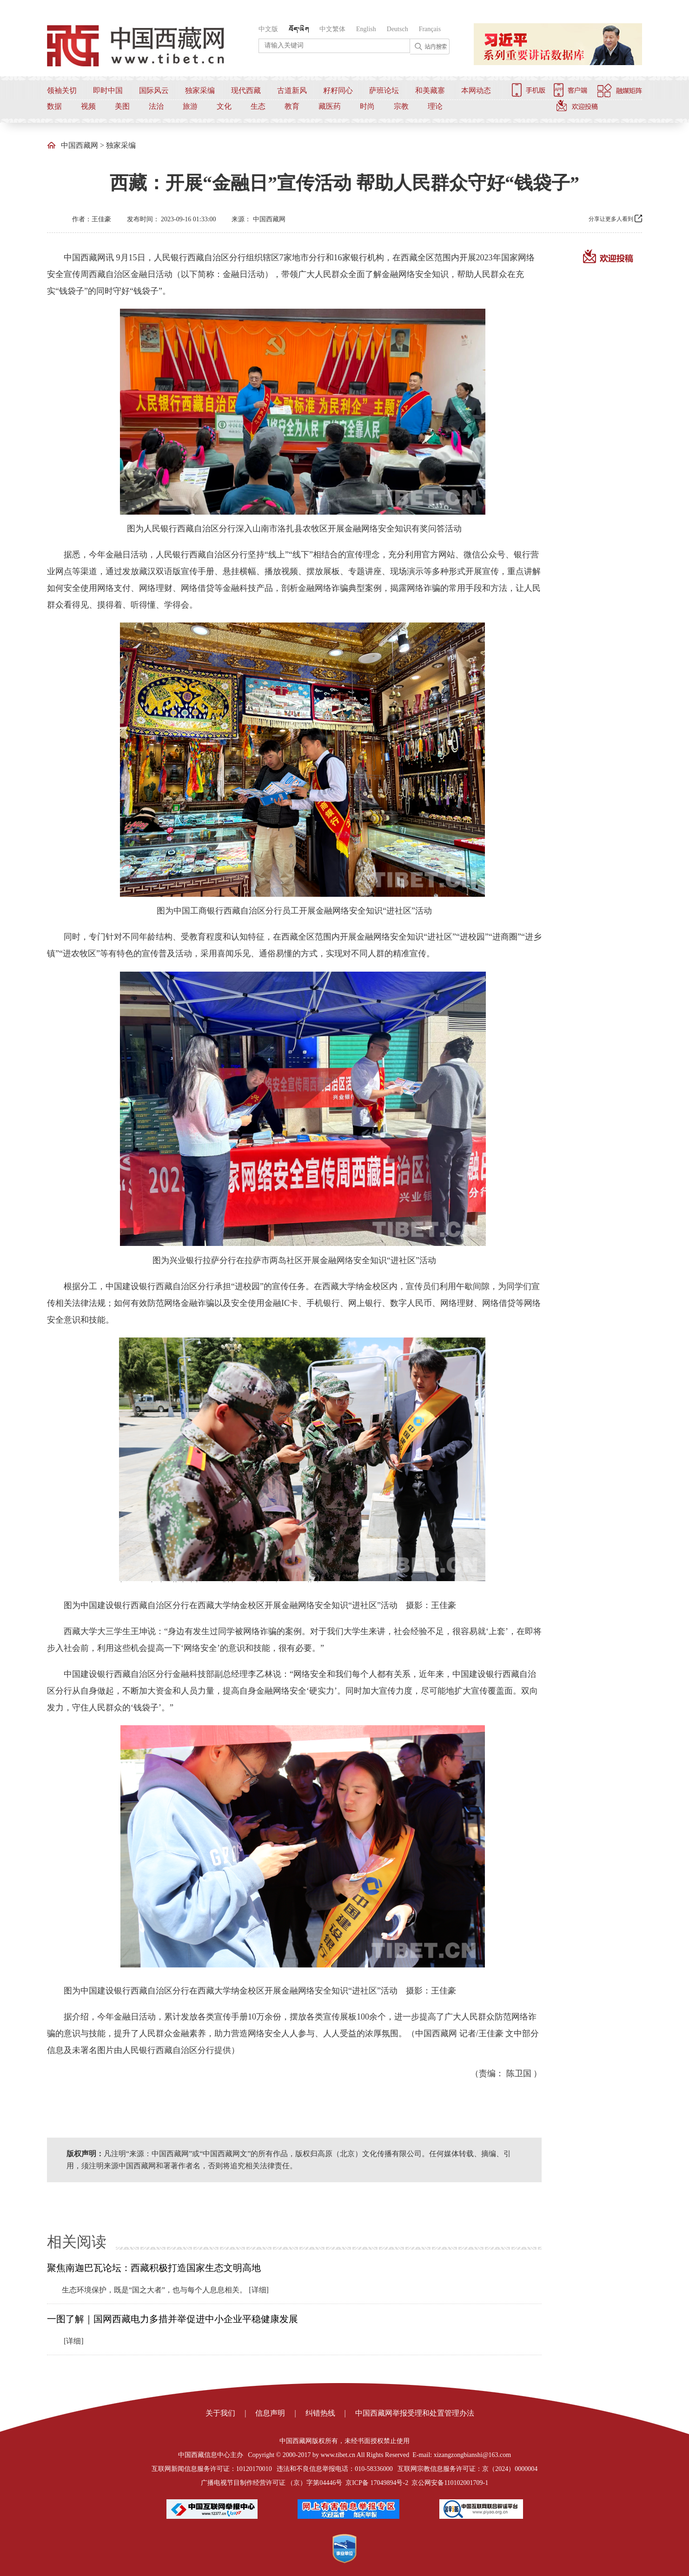 Image resolution: width=689 pixels, height=2576 pixels. I want to click on 美图, so click(122, 106).